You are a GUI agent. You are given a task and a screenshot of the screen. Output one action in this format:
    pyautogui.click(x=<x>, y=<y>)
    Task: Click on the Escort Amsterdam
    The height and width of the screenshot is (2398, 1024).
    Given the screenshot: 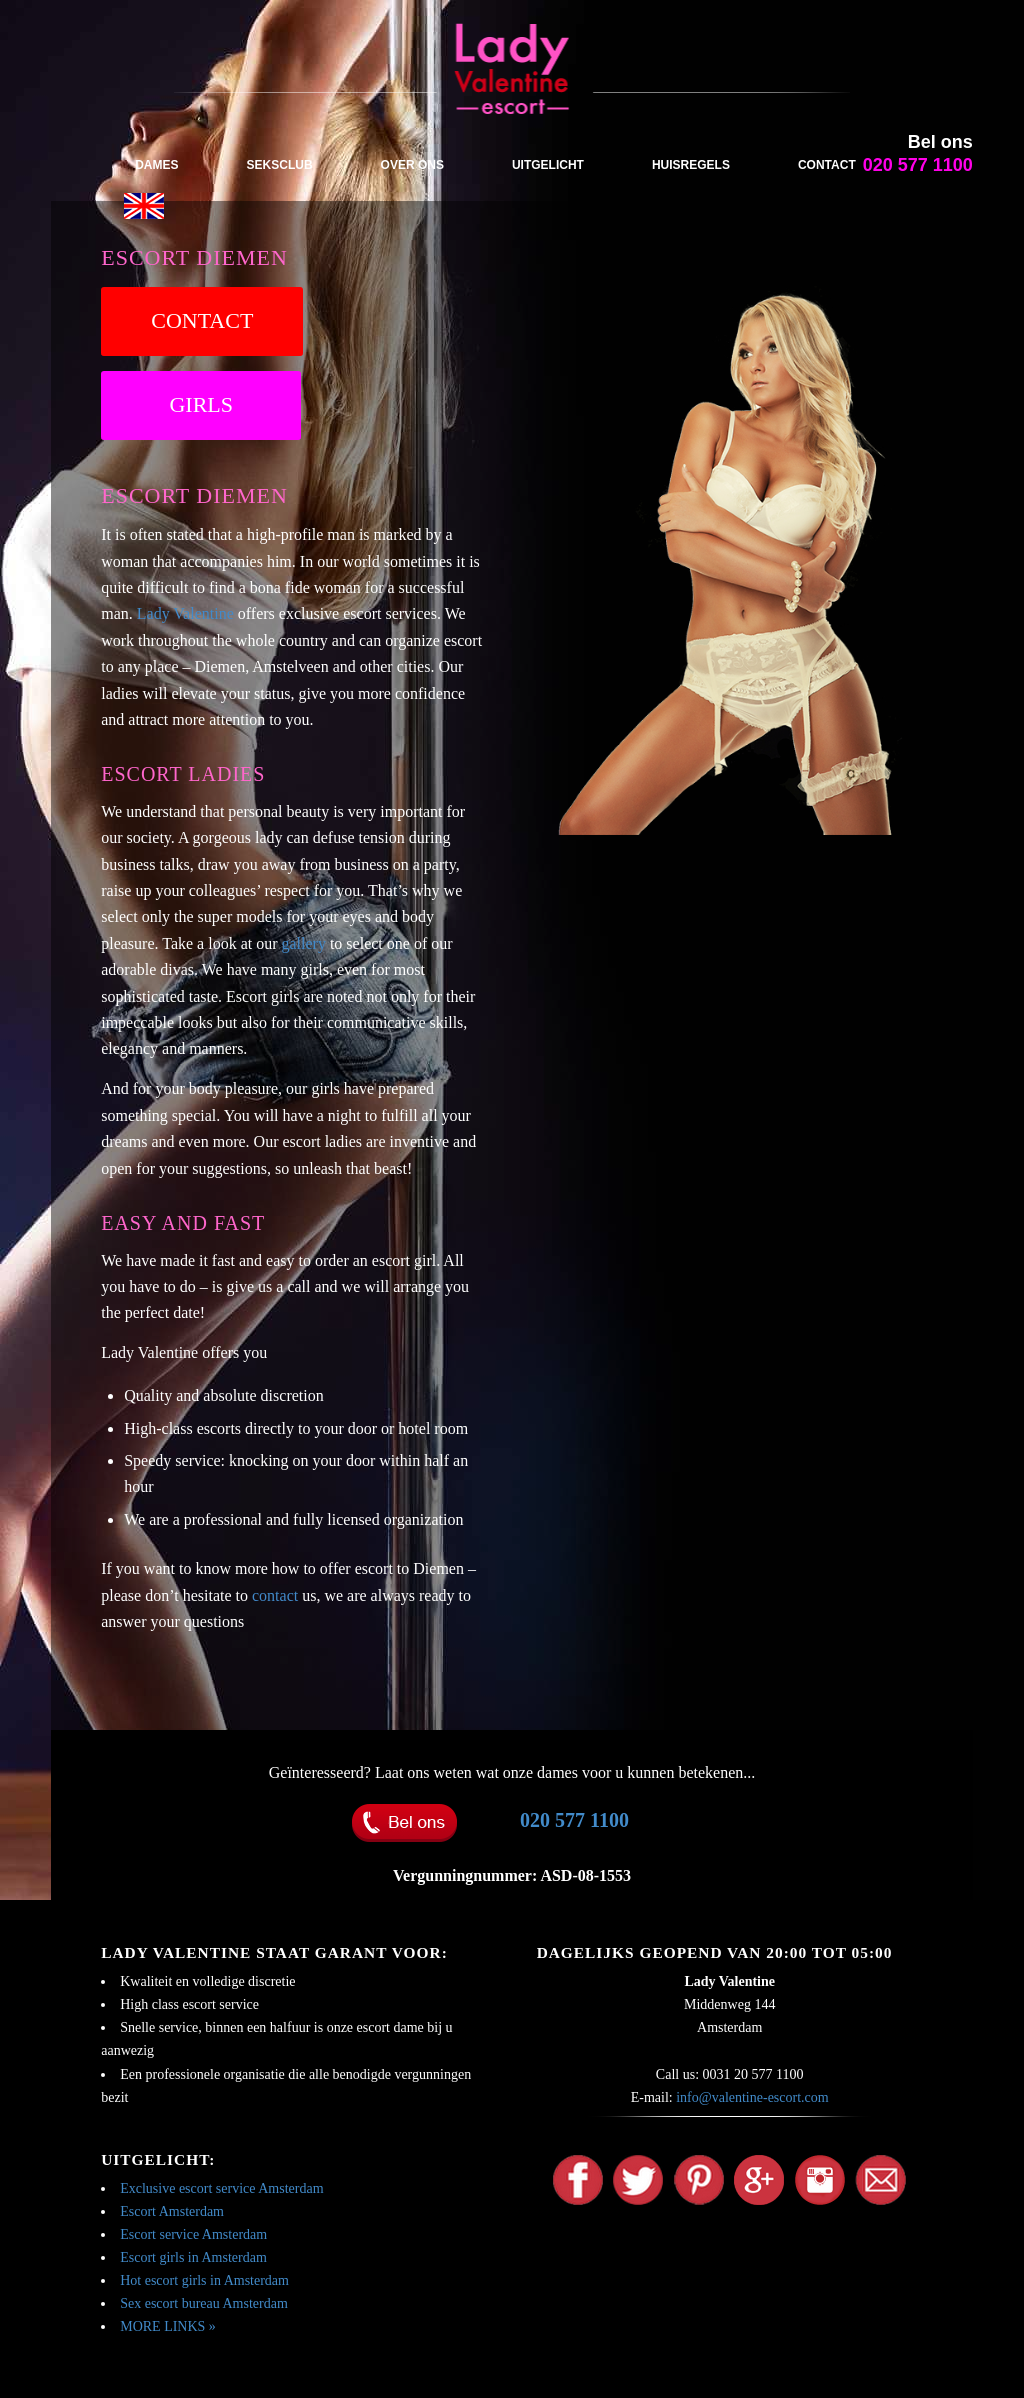 What is the action you would take?
    pyautogui.click(x=172, y=2211)
    